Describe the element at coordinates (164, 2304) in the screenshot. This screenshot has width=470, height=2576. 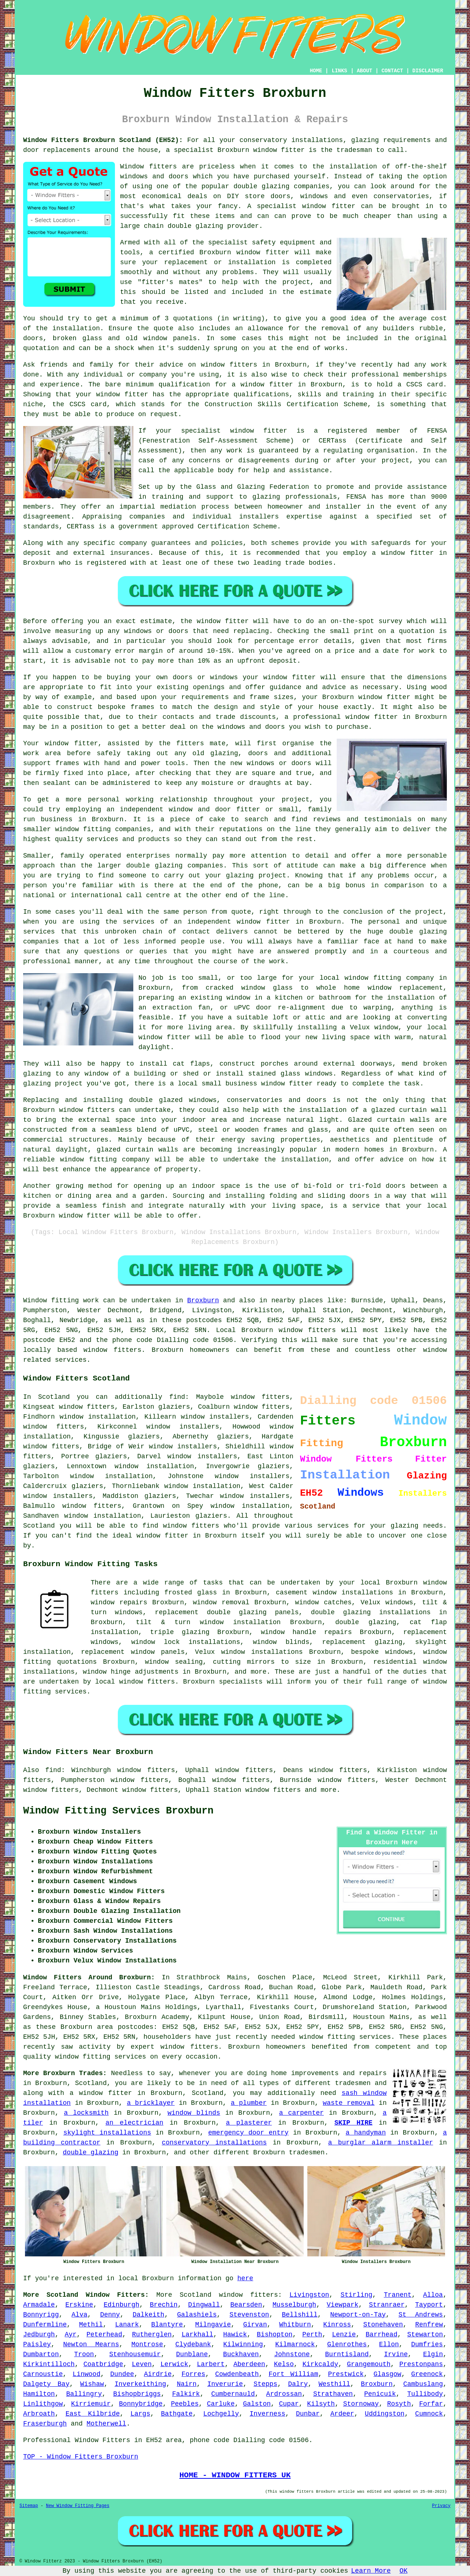
I see `Brechin` at that location.